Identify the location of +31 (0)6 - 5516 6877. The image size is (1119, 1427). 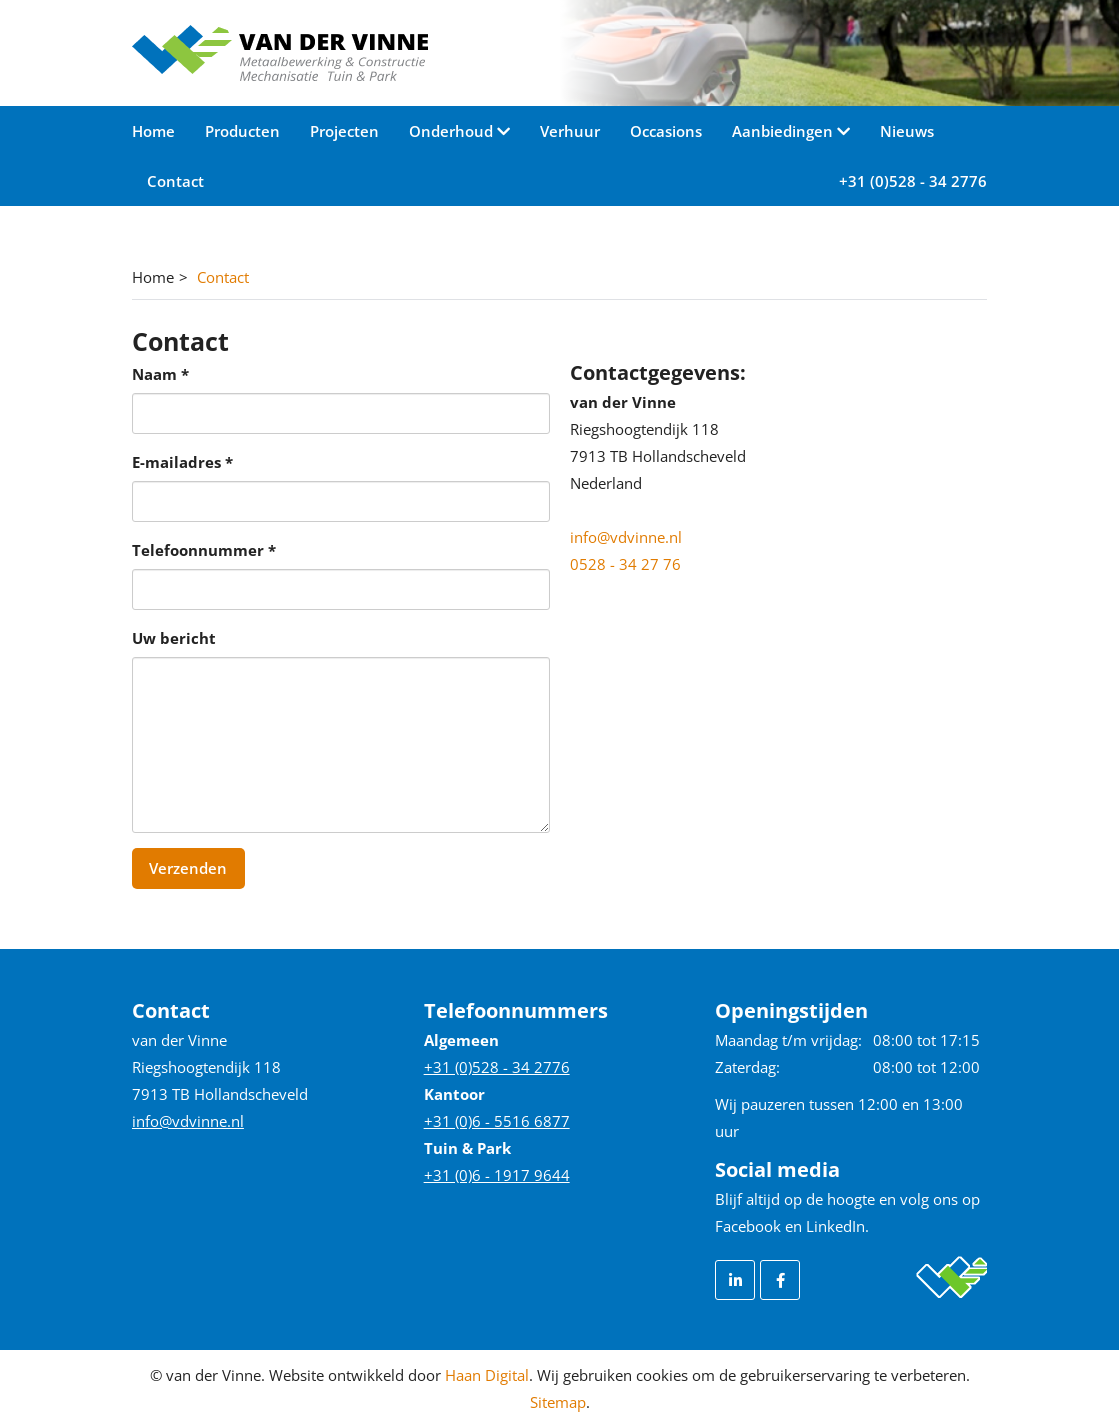
(497, 1121).